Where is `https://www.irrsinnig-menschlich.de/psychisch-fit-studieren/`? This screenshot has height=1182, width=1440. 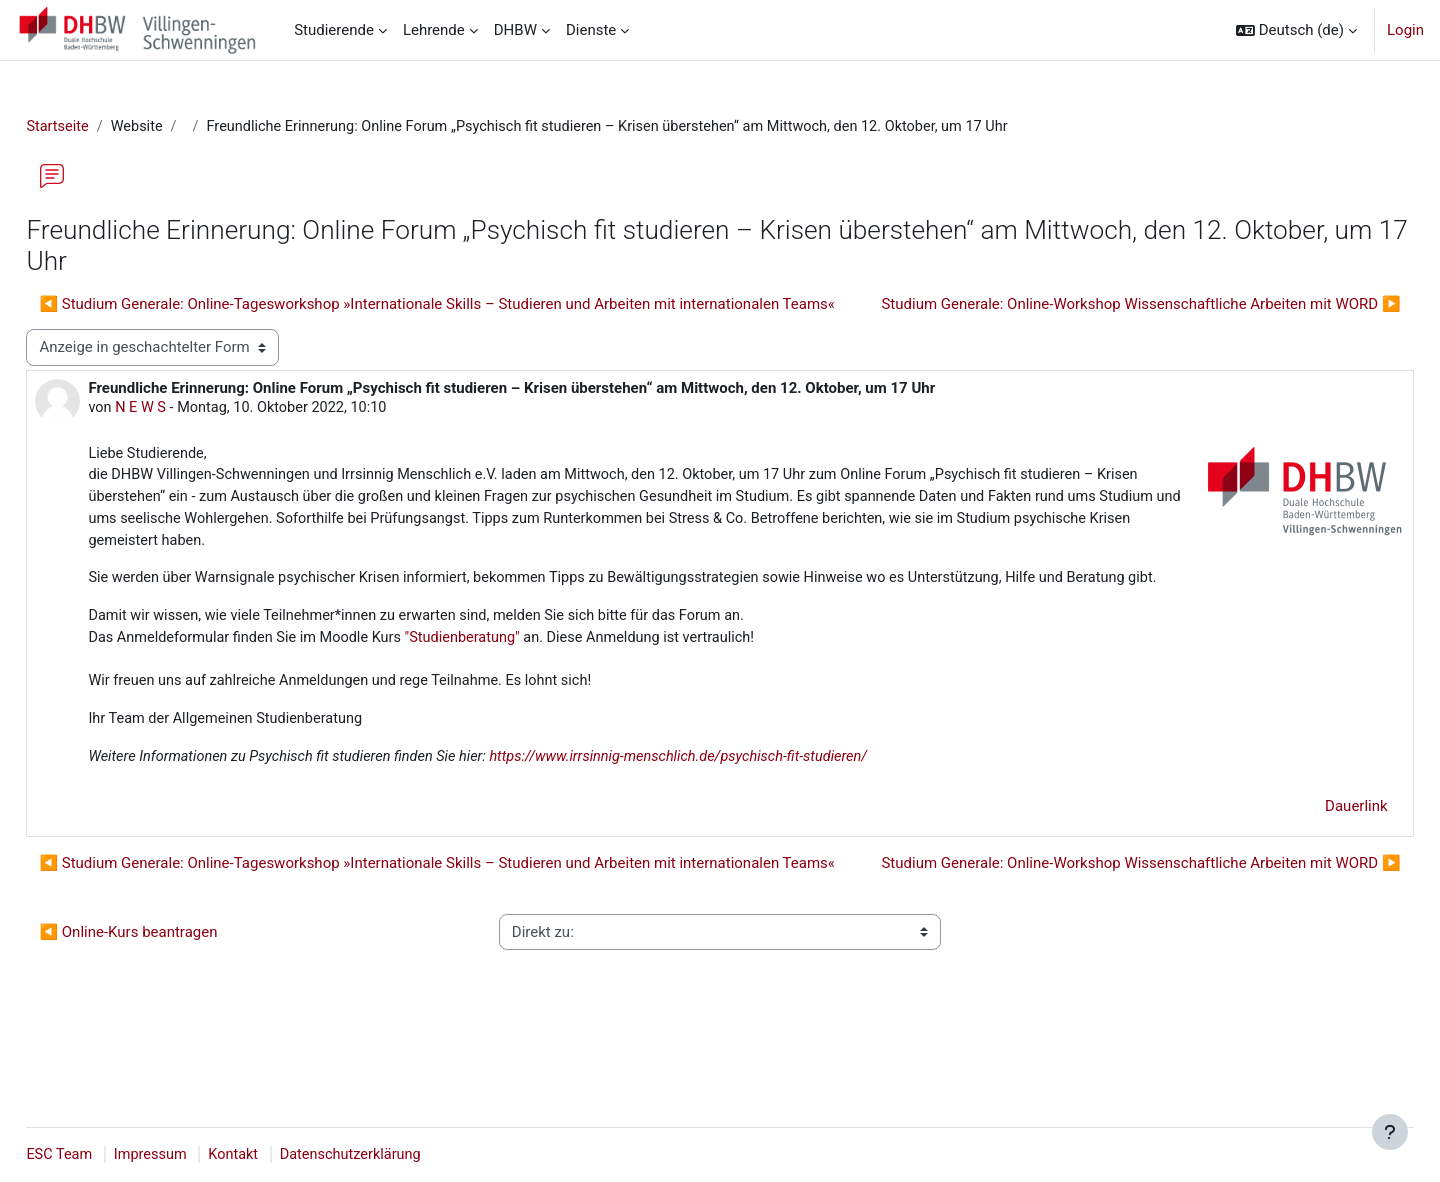 https://www.irrsinnig-menschlich.de/psychisch-fit-studieren/ is located at coordinates (743, 804).